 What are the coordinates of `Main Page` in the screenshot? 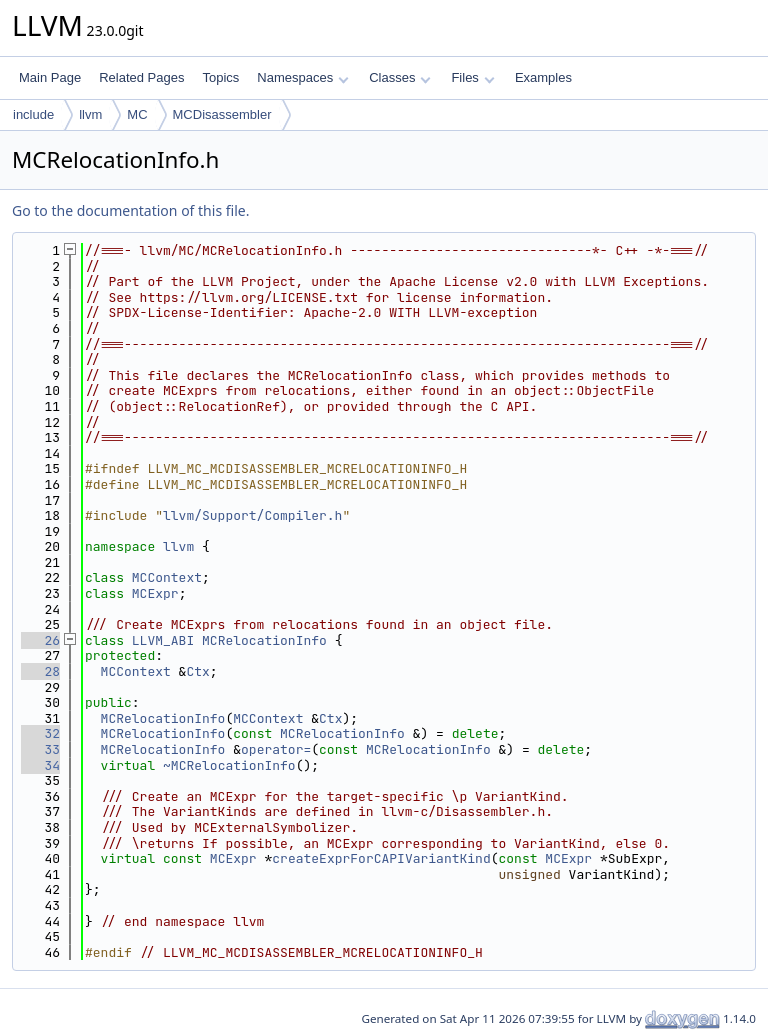 It's located at (50, 77).